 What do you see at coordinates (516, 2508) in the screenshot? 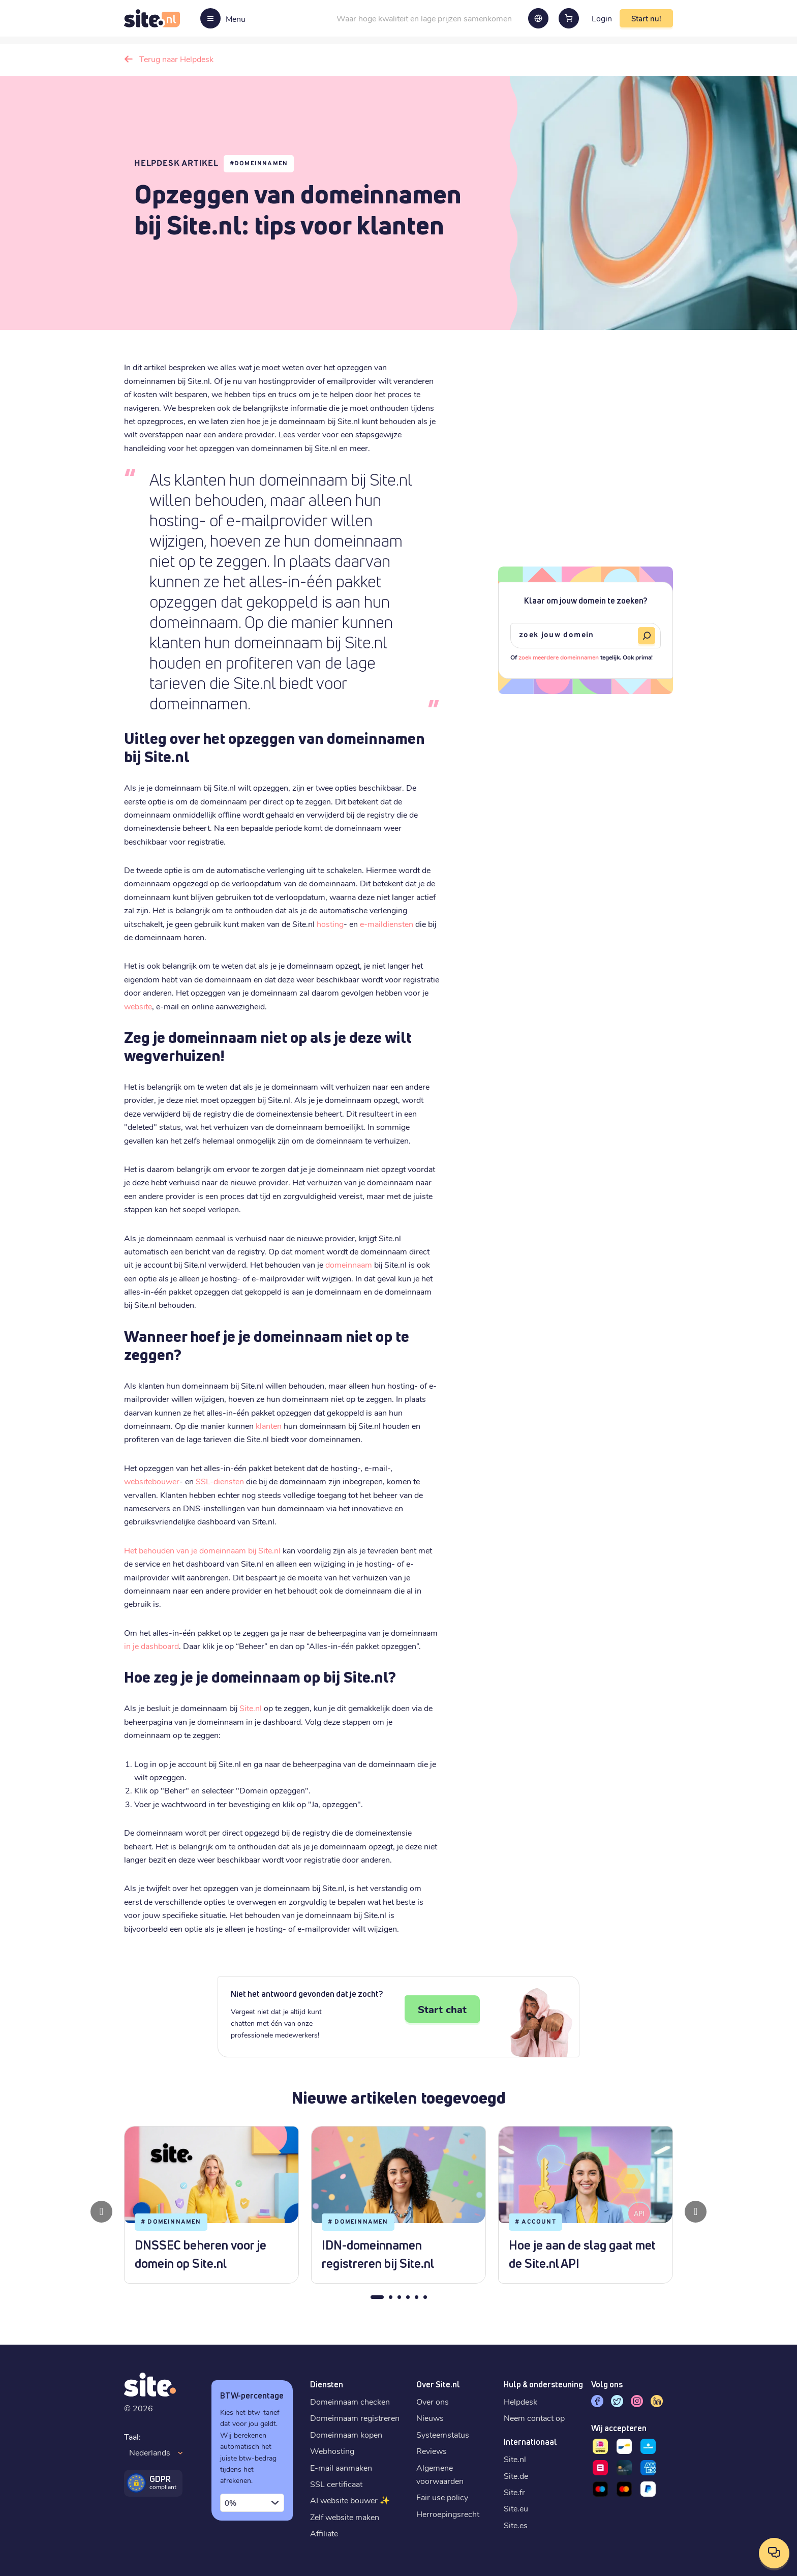
I see `Site.eu` at bounding box center [516, 2508].